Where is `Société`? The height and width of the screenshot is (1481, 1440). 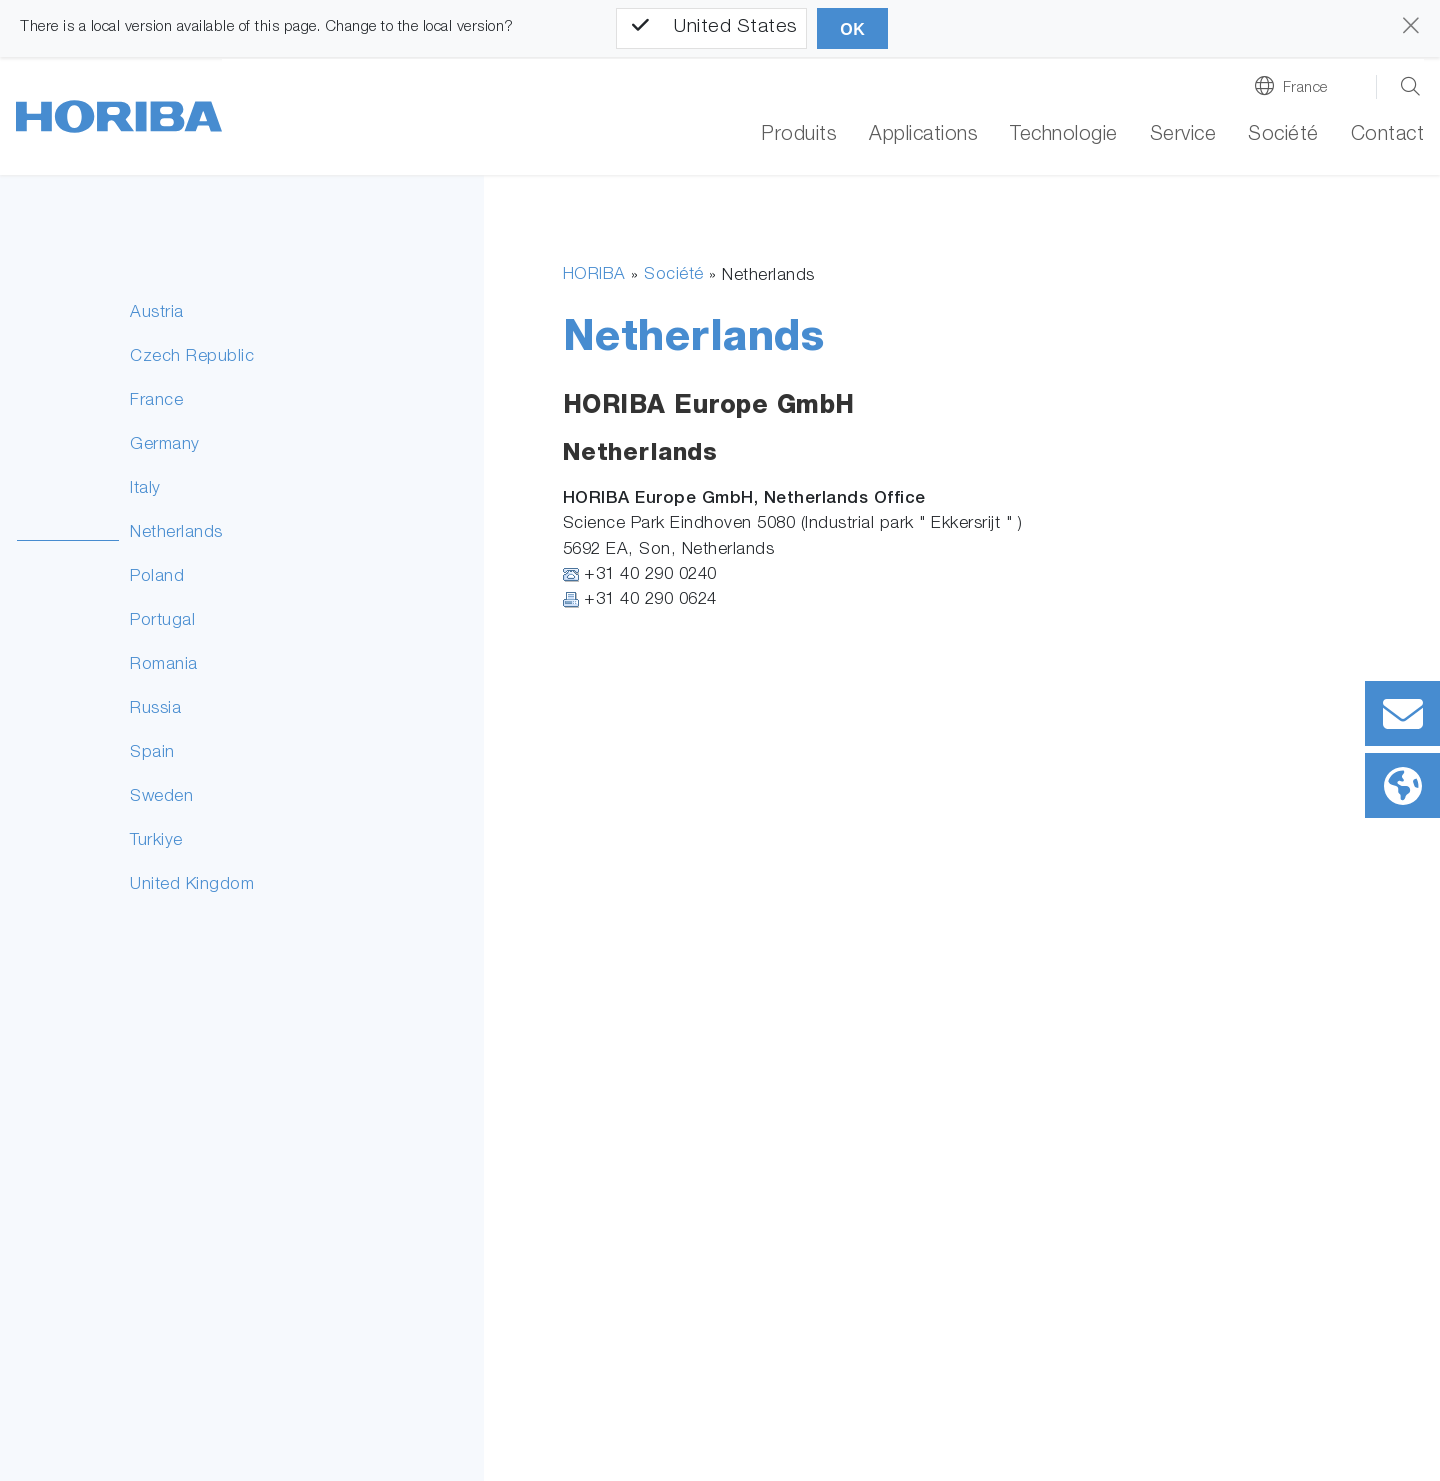 Société is located at coordinates (674, 275).